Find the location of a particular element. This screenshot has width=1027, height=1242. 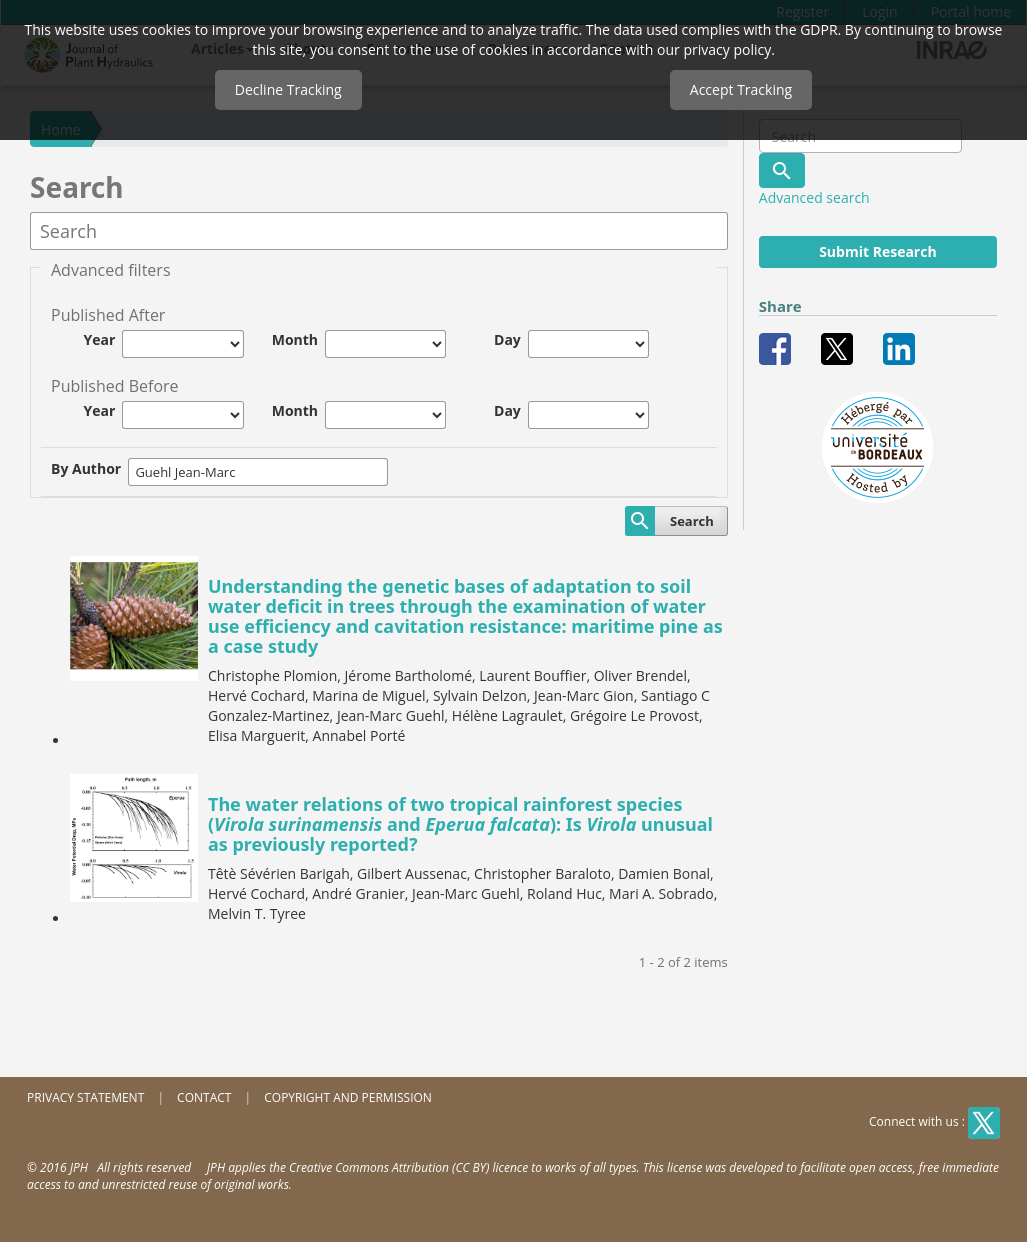

Day is located at coordinates (507, 339).